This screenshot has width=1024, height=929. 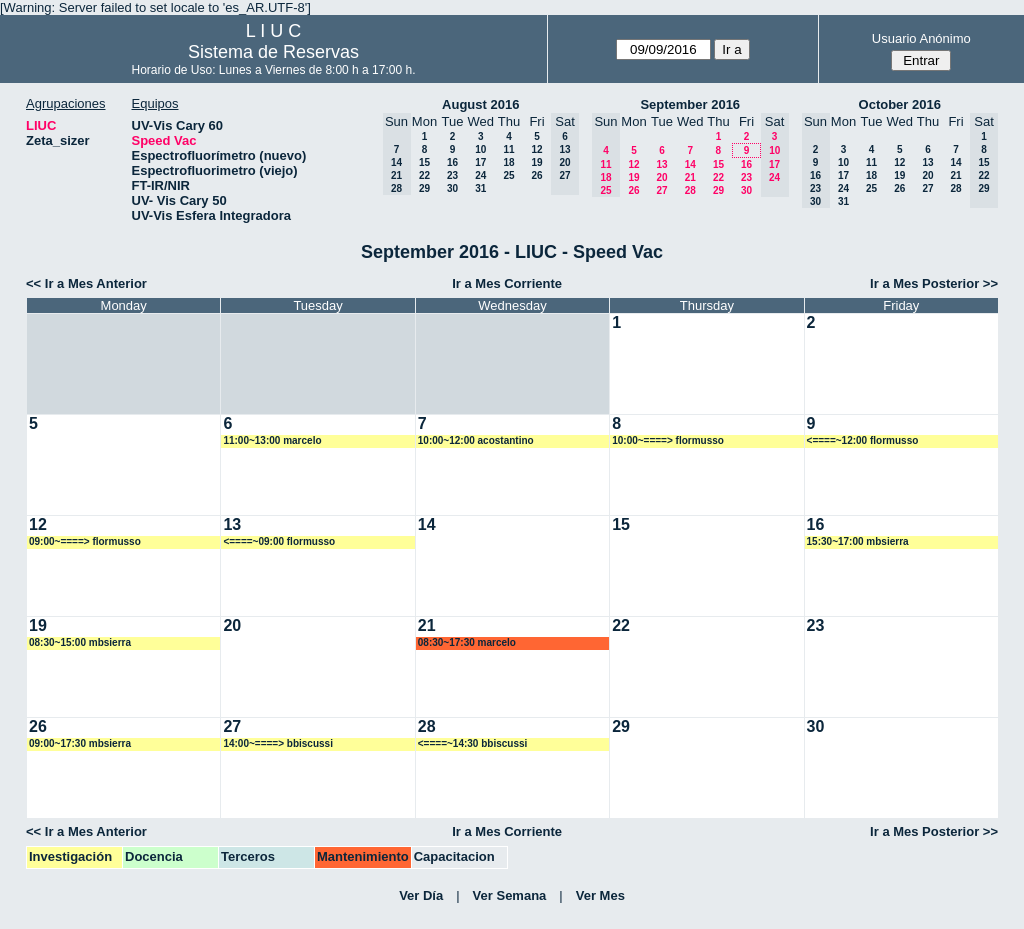 I want to click on 11, so click(x=508, y=149).